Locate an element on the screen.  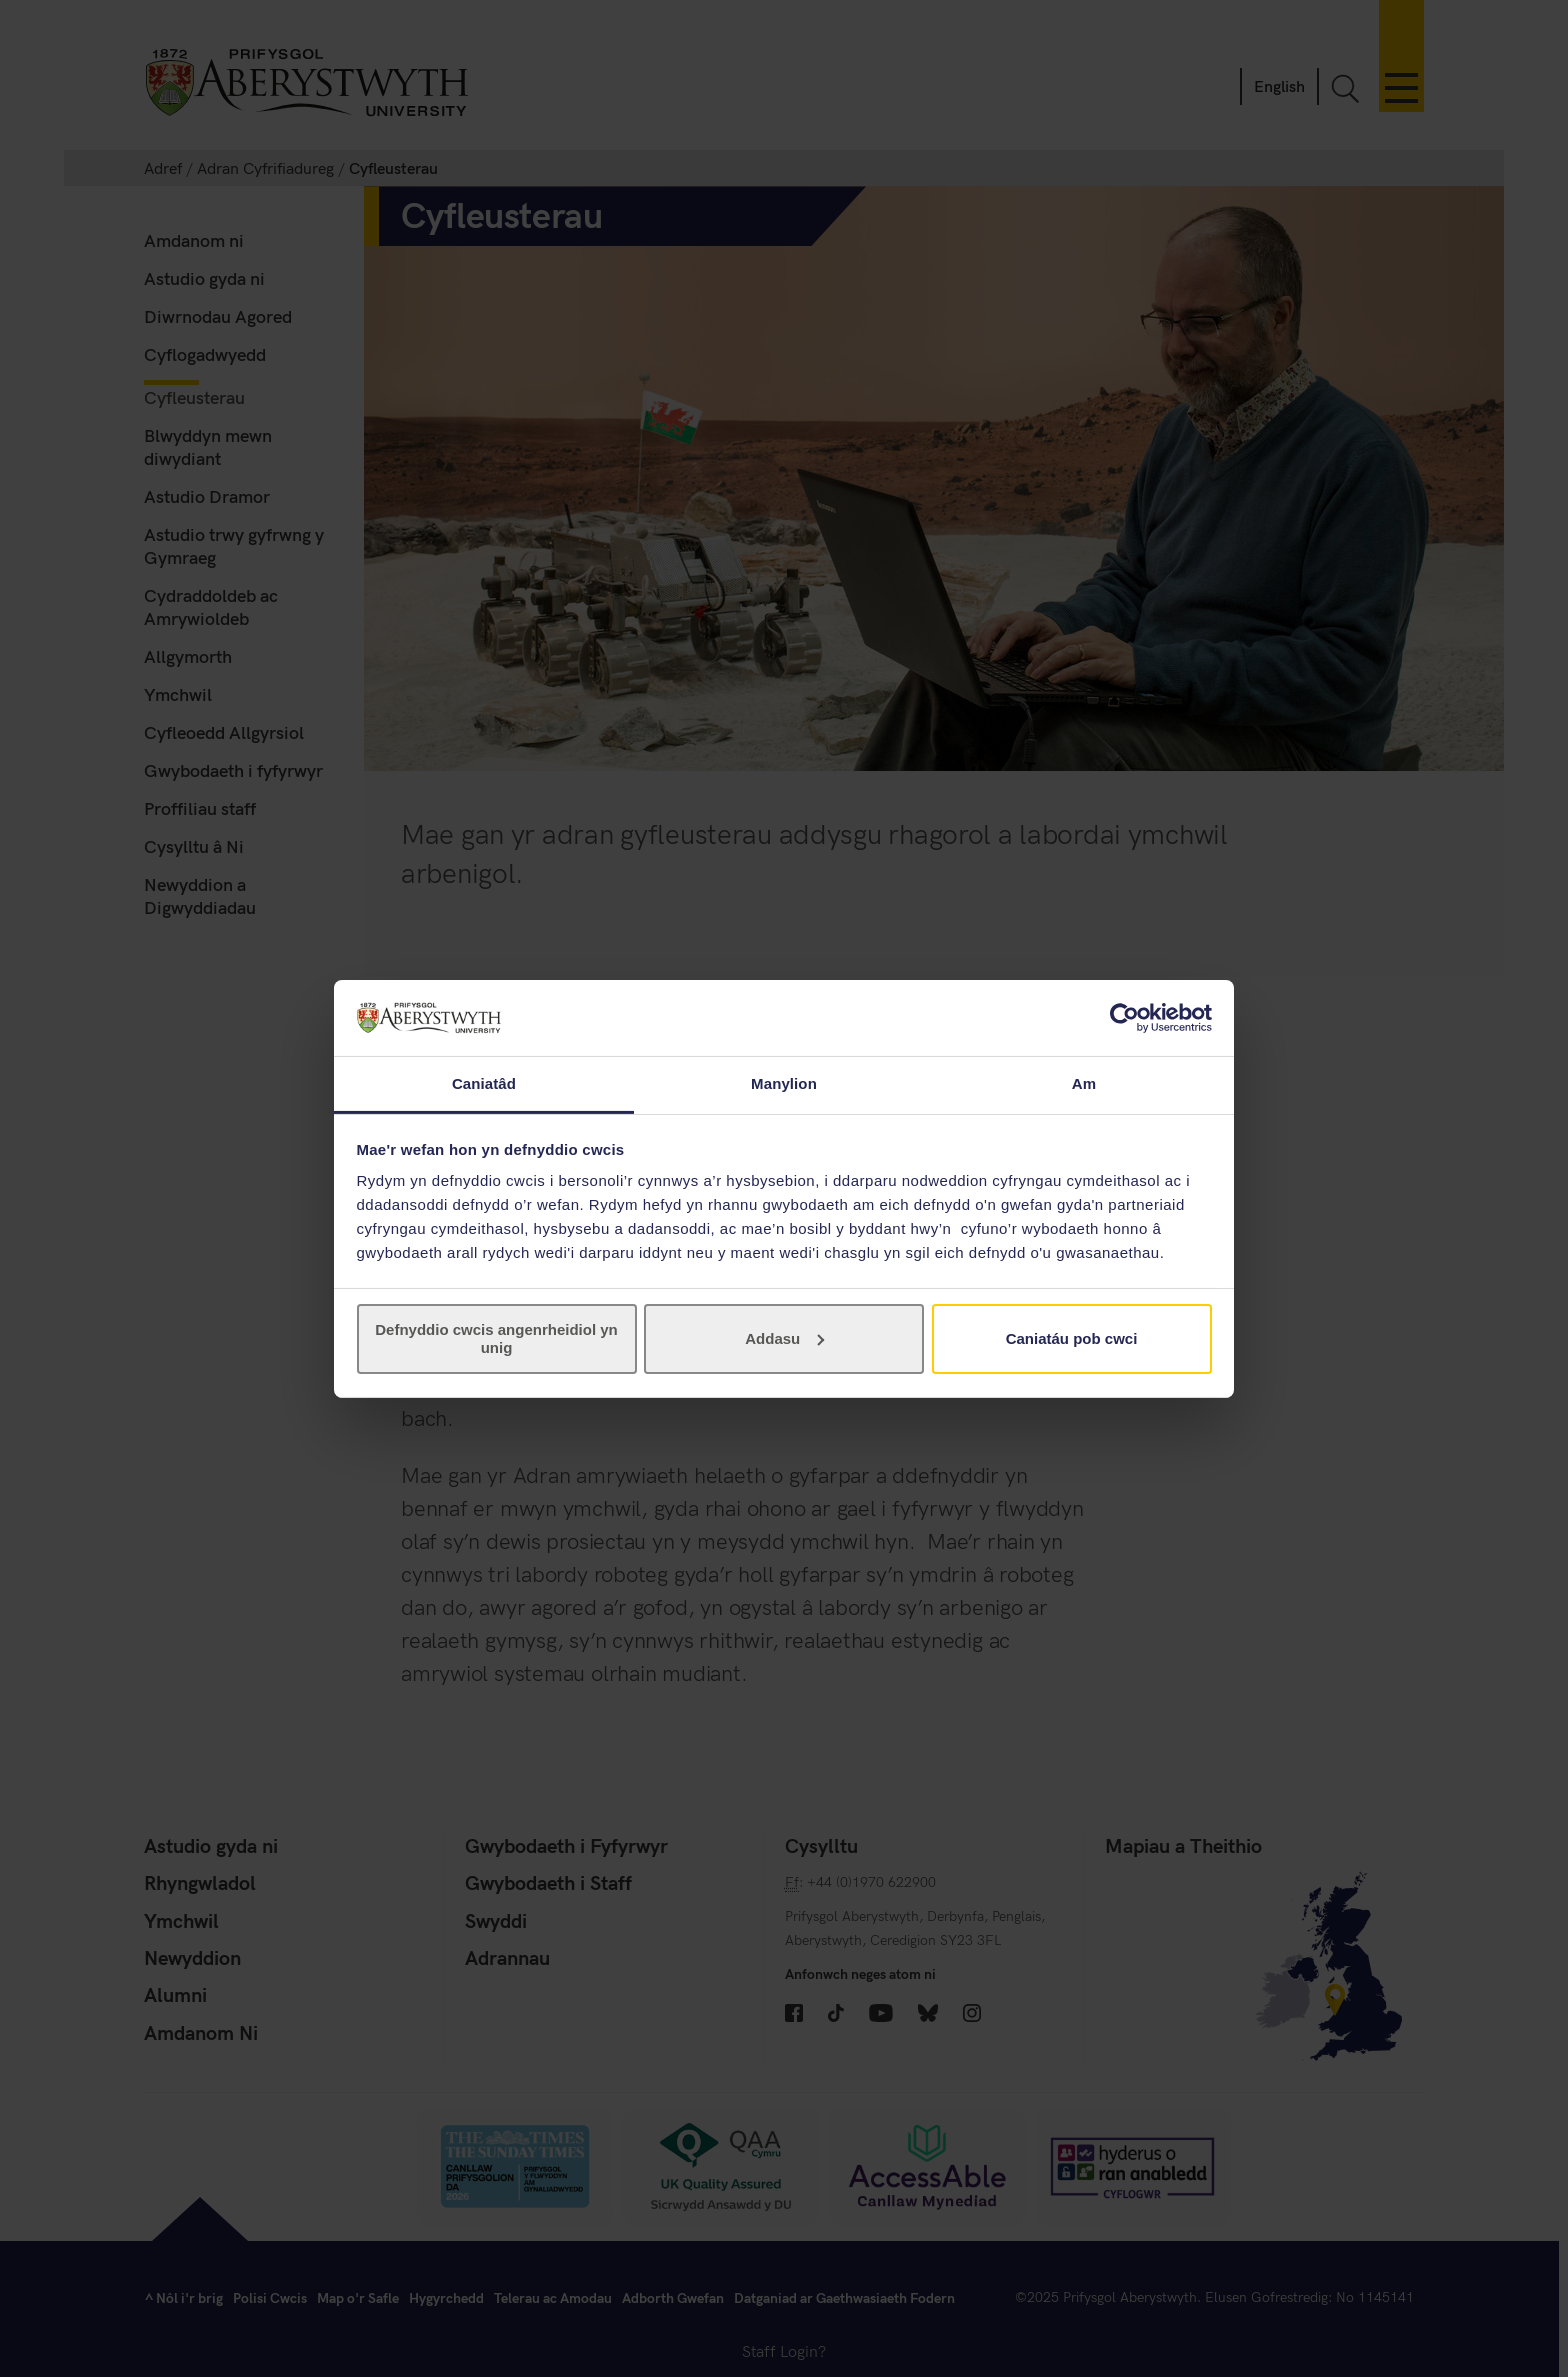
Caniatáu pob cwci is located at coordinates (1072, 1338).